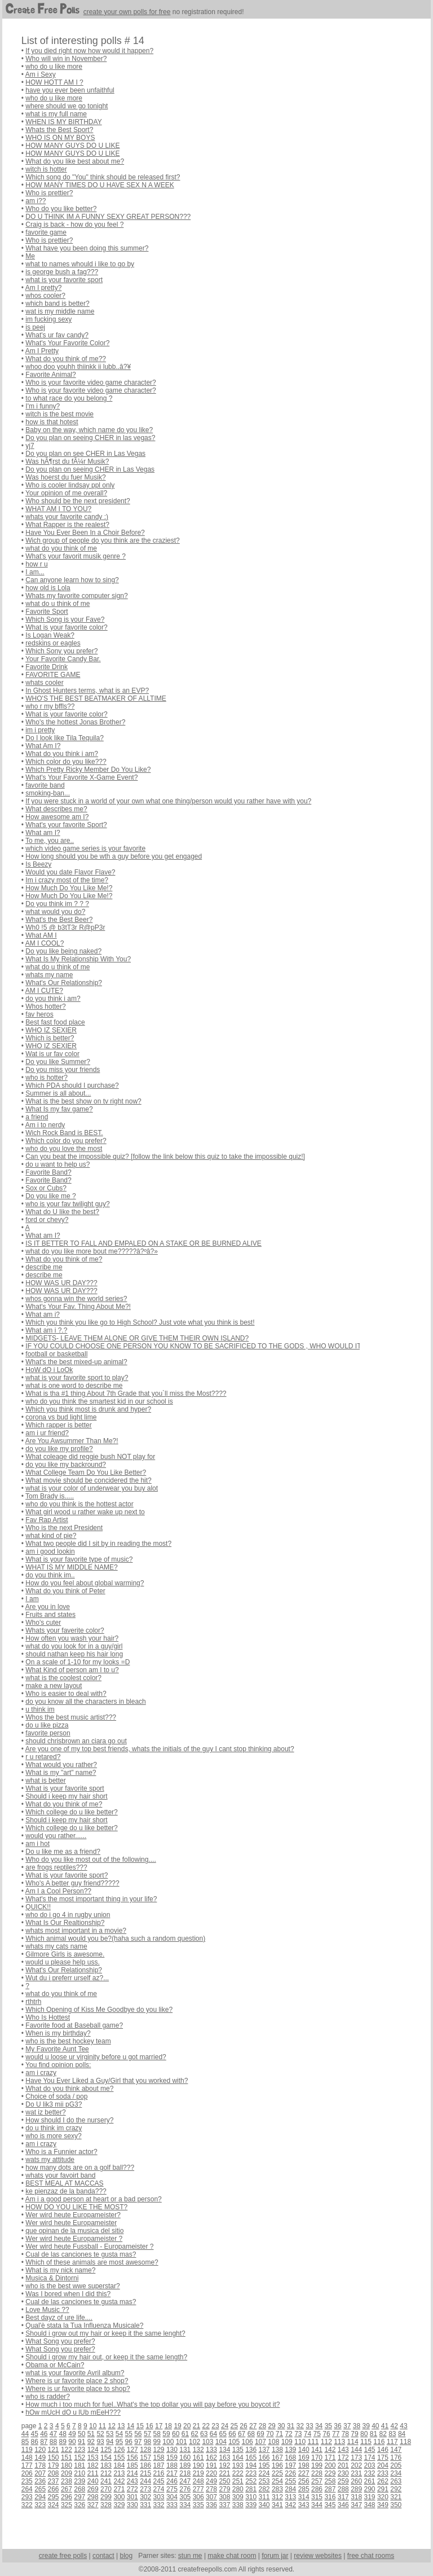 The width and height of the screenshot is (433, 2576). I want to click on 123, so click(79, 2450).